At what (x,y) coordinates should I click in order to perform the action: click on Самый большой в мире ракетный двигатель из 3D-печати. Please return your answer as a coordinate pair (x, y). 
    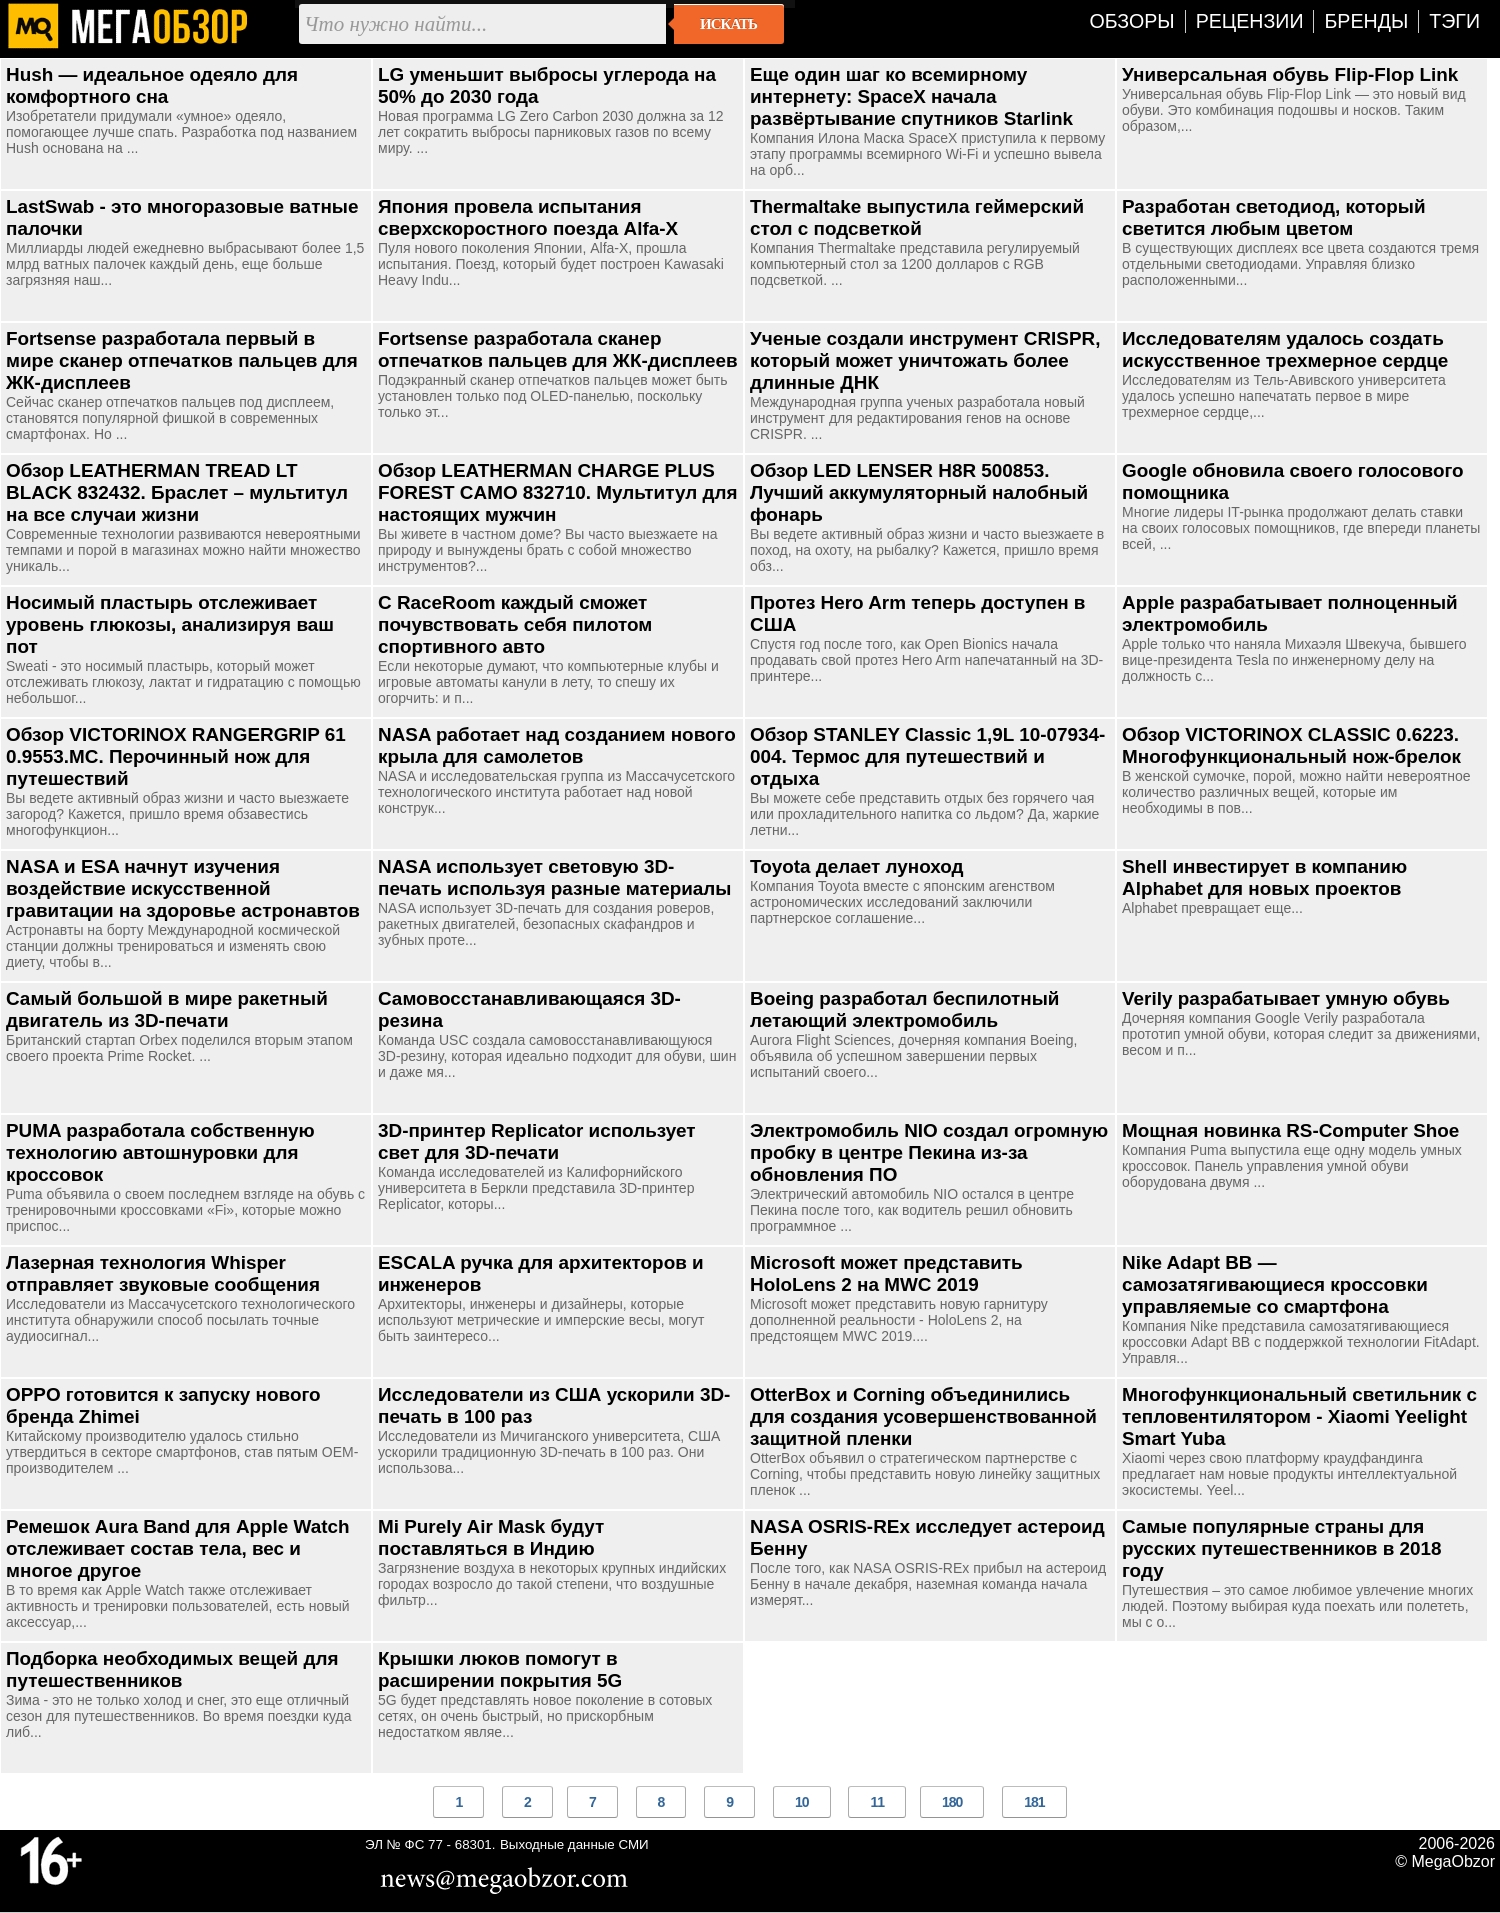
    Looking at the image, I should click on (167, 1009).